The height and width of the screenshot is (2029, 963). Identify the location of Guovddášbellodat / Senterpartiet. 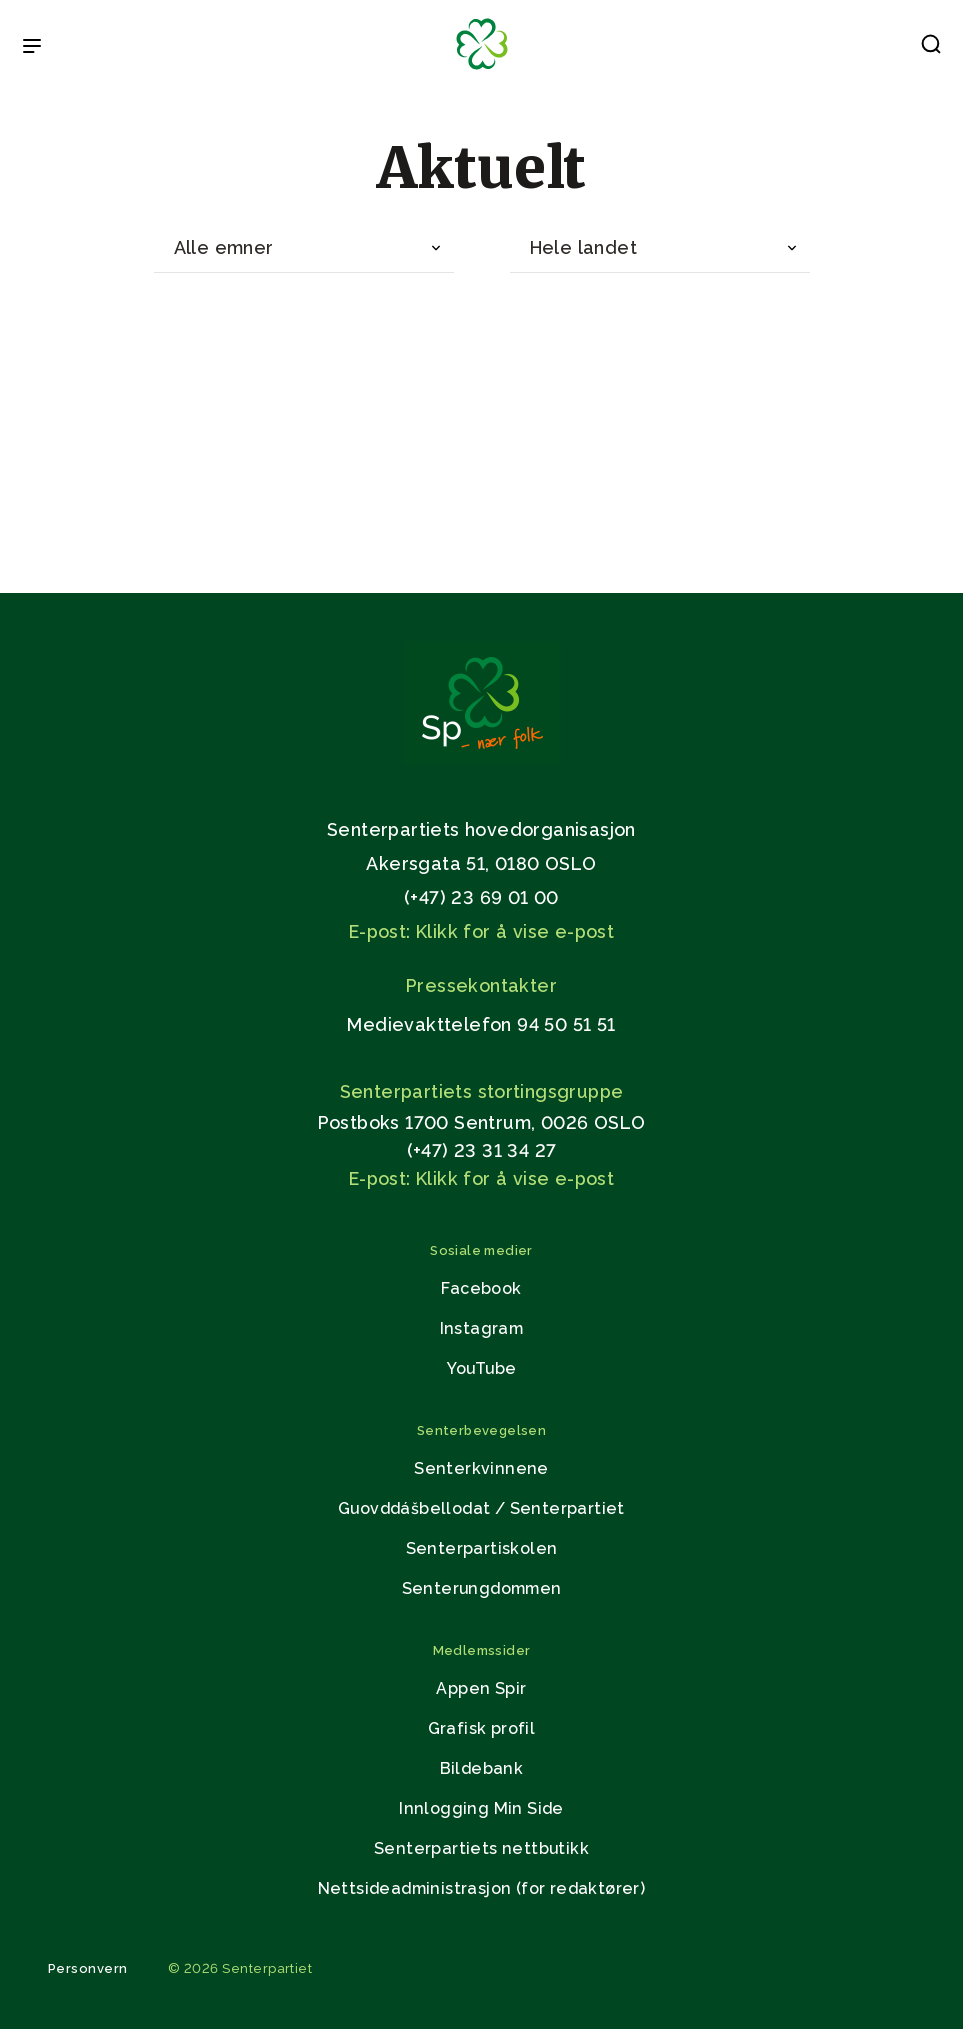
(481, 1508).